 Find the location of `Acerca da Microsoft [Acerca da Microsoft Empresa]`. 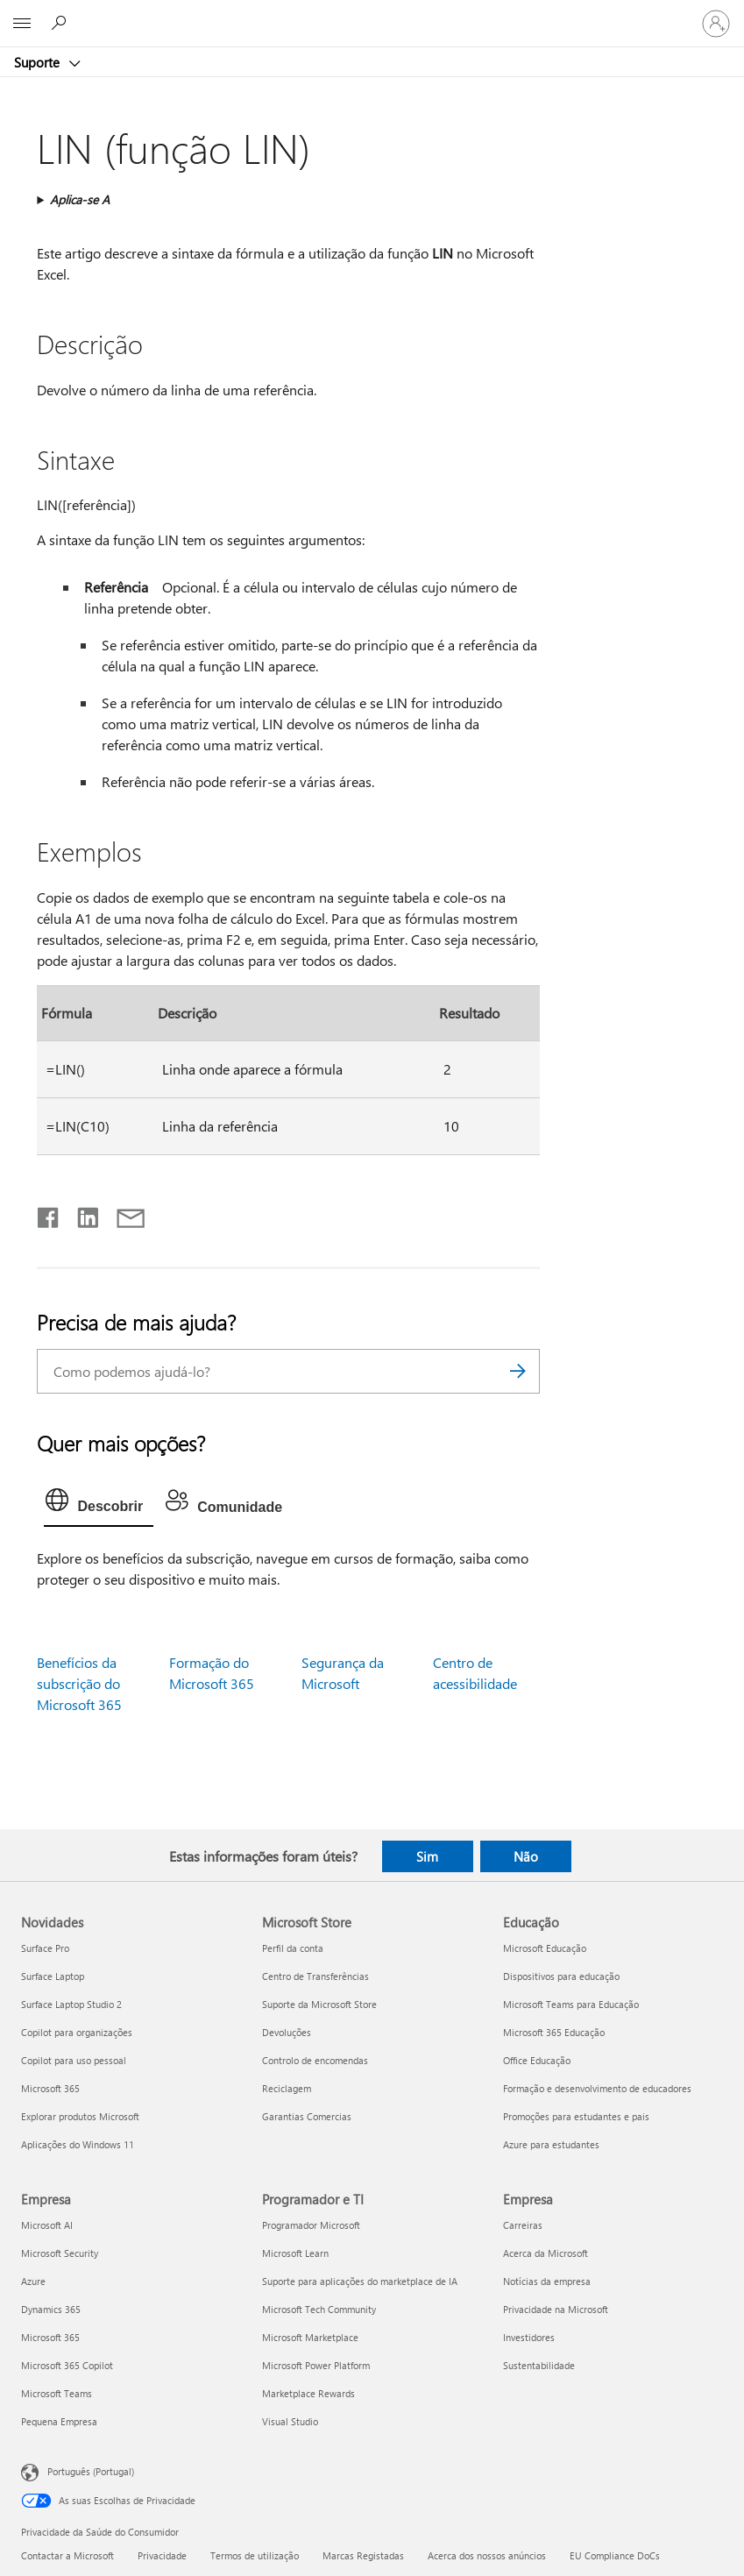

Acerca da Microsoft [Acerca da Microsoft Empresa] is located at coordinates (545, 2253).